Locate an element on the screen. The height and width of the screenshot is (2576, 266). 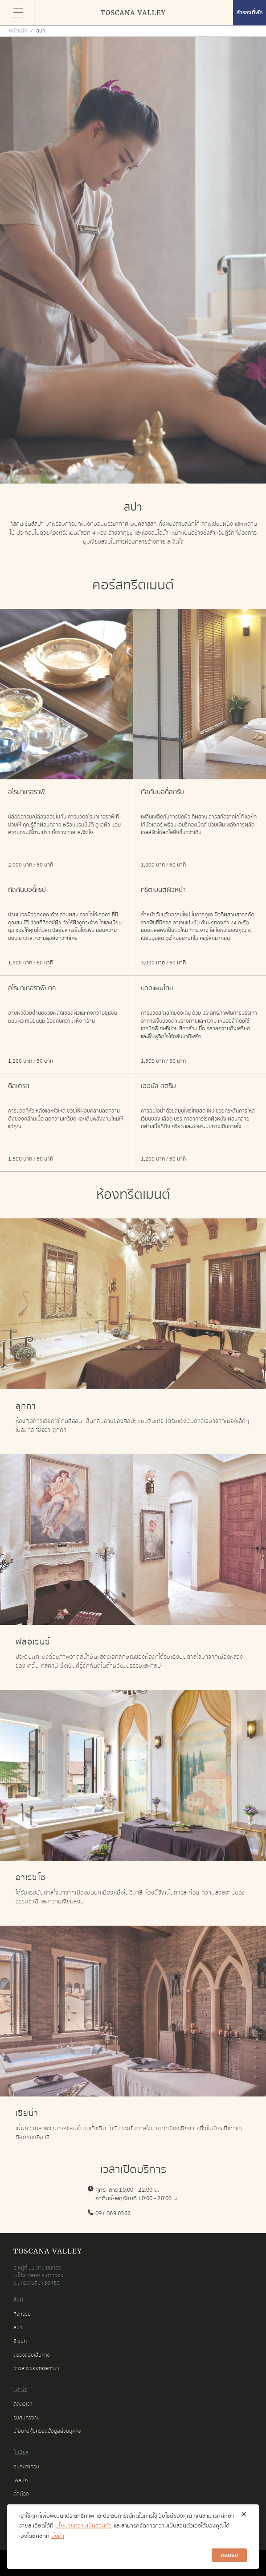
นโยบายคุ้มครองข้อมูลส่วนบุคคล is located at coordinates (47, 2431).